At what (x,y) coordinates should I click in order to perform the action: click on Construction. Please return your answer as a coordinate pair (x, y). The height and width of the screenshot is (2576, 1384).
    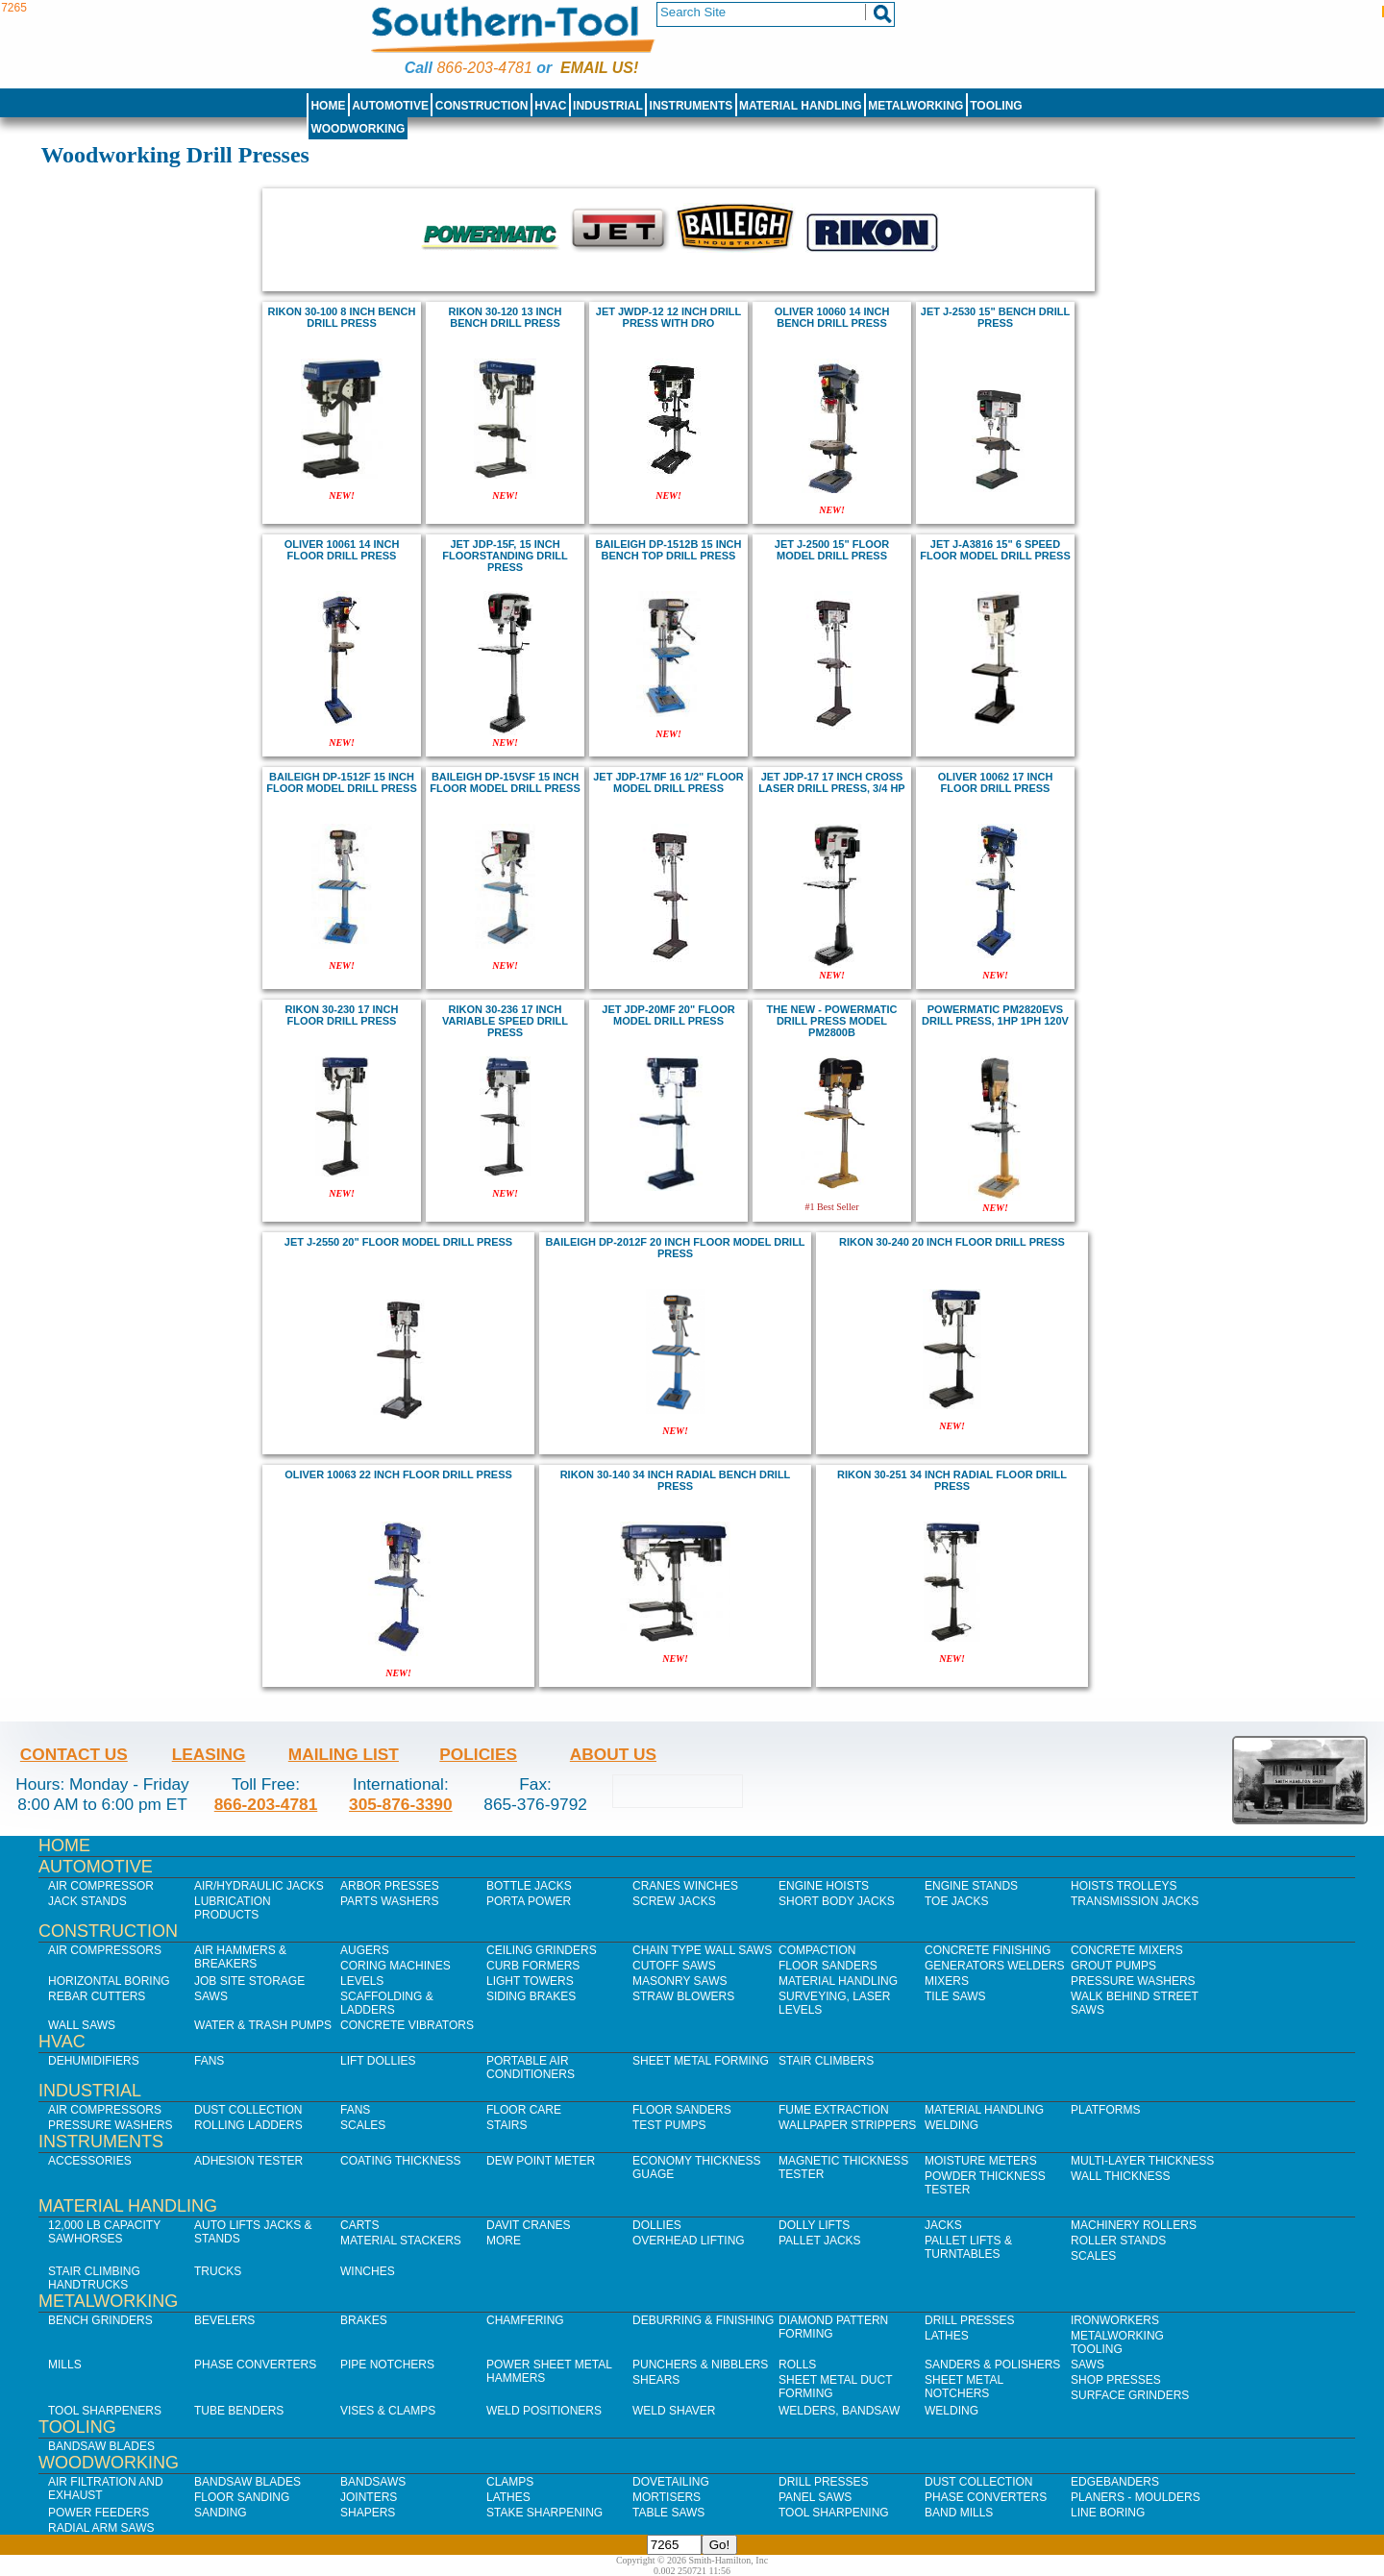
    Looking at the image, I should click on (482, 105).